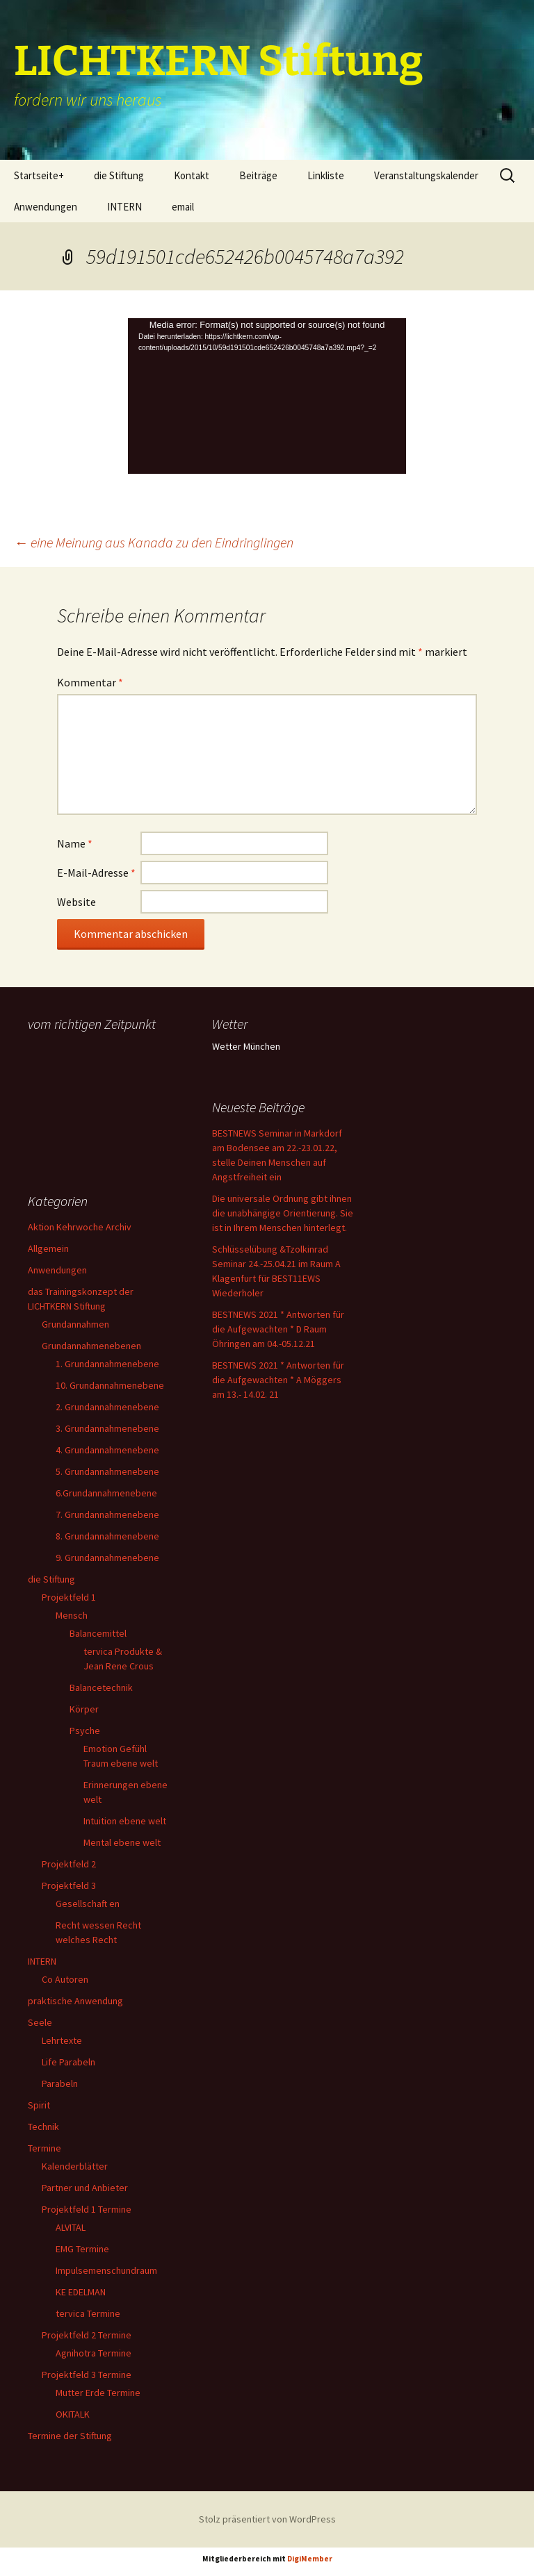 The height and width of the screenshot is (2576, 534). I want to click on Lehrtexte, so click(62, 2040).